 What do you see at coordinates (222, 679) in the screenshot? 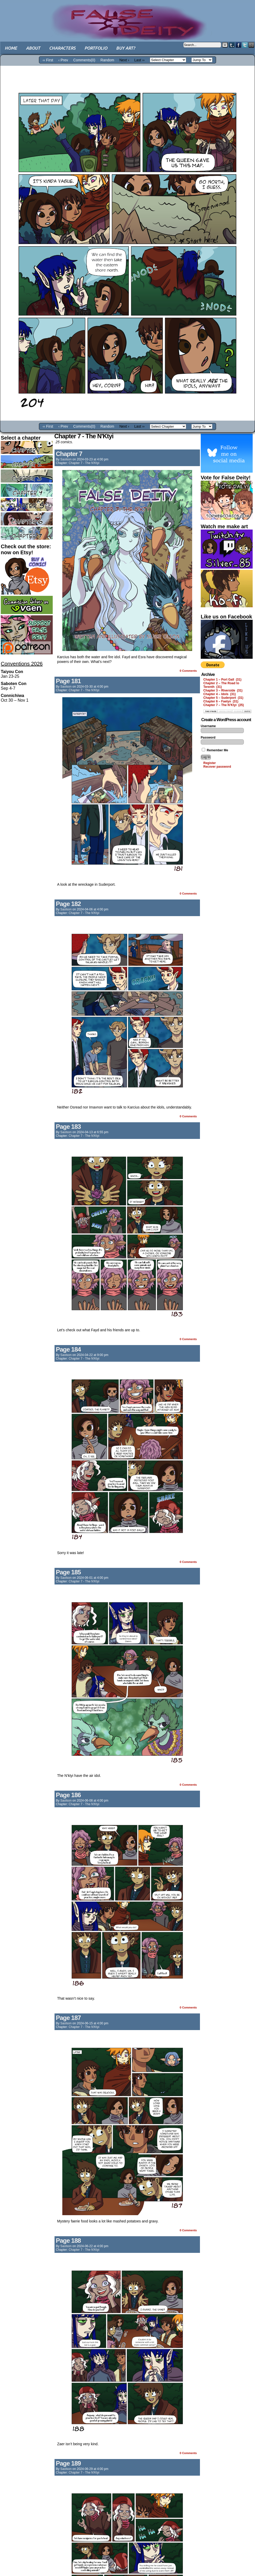
I see `Chapter 1 – Port Gall (31)` at bounding box center [222, 679].